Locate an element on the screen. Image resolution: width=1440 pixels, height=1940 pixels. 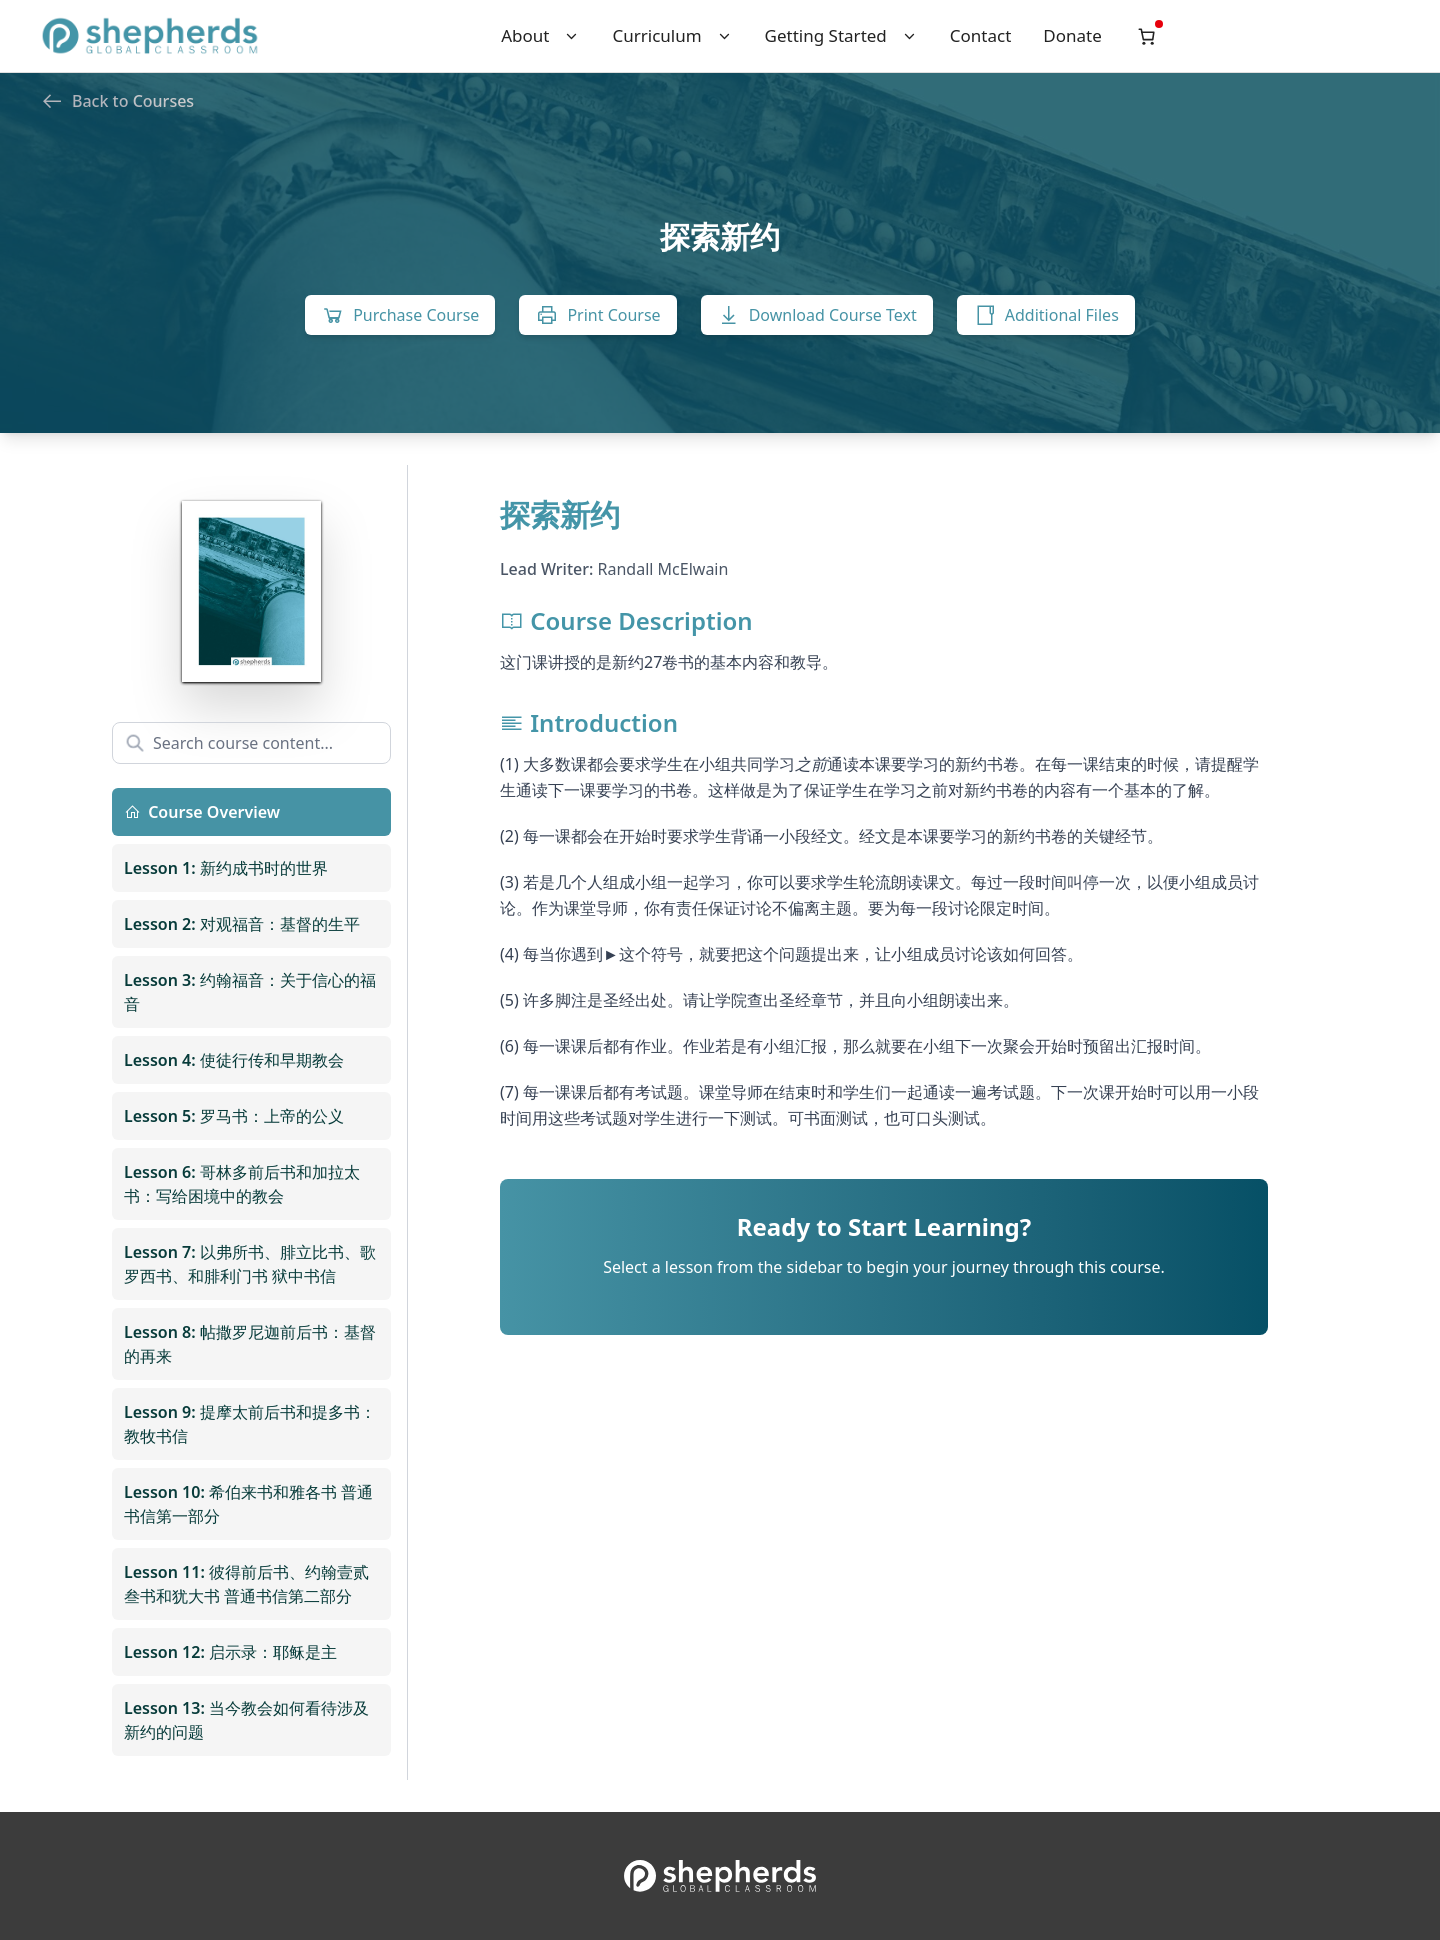
Getting Started is located at coordinates (841, 35).